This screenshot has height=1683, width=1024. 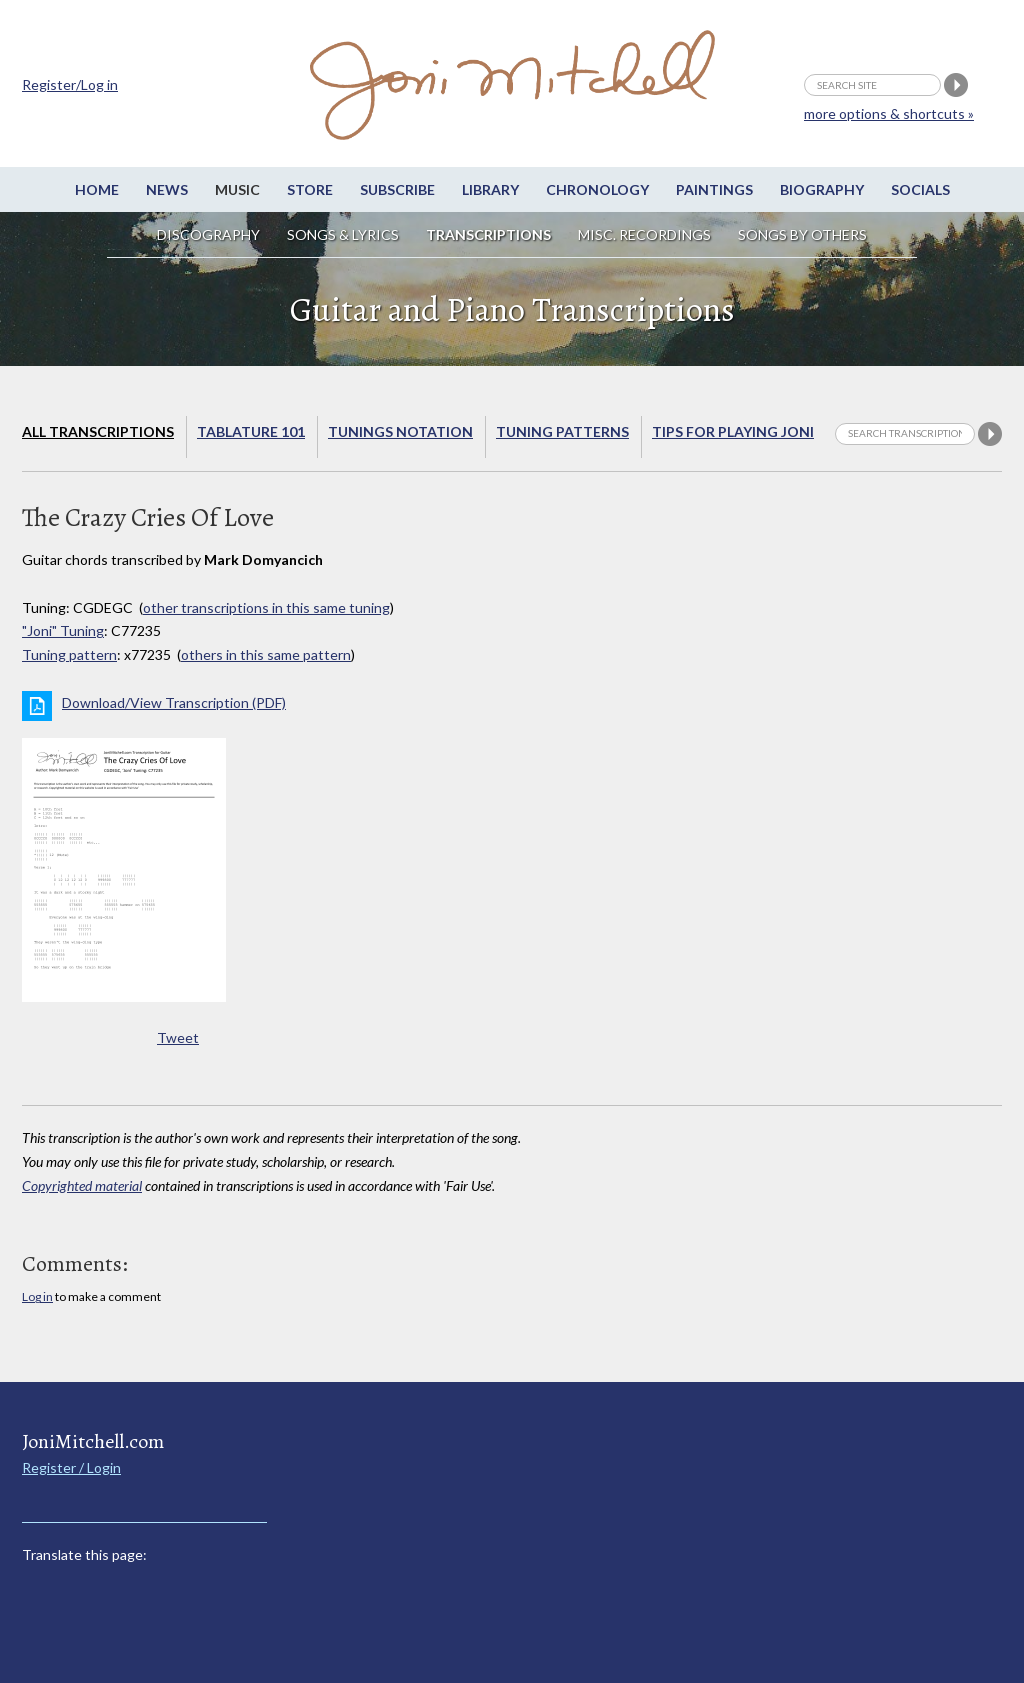 What do you see at coordinates (266, 607) in the screenshot?
I see `other transcriptions in this same tuning` at bounding box center [266, 607].